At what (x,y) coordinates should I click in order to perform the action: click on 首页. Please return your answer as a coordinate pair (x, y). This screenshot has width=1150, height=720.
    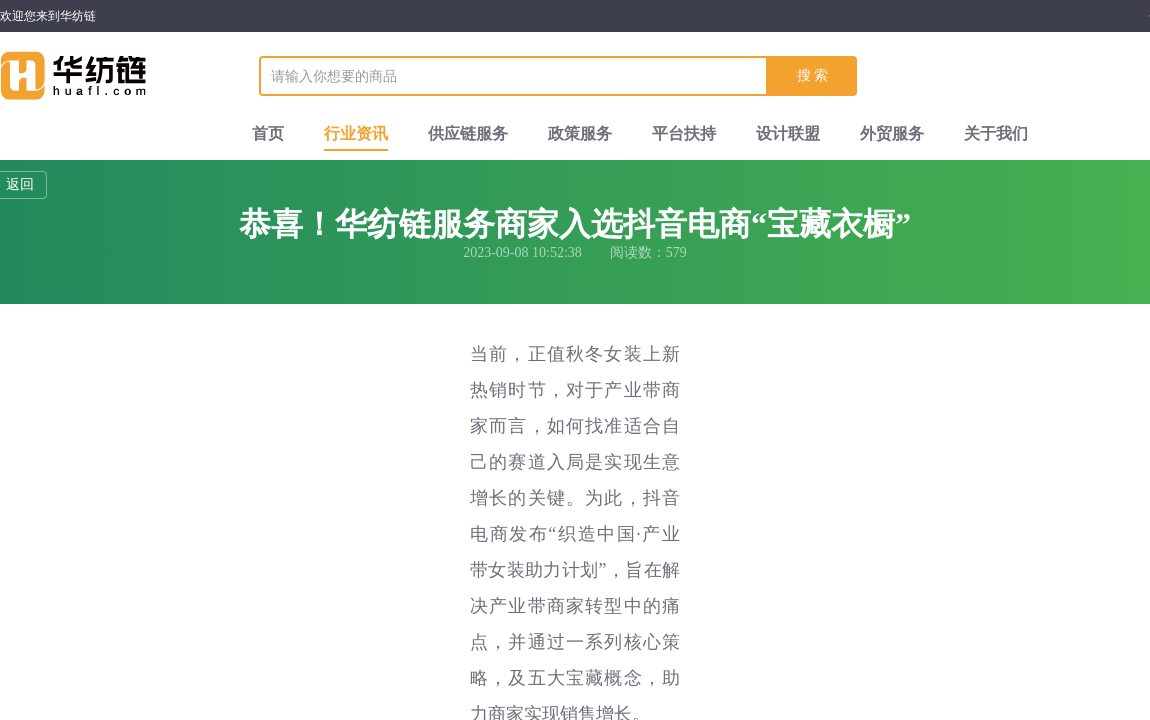
    Looking at the image, I should click on (268, 133).